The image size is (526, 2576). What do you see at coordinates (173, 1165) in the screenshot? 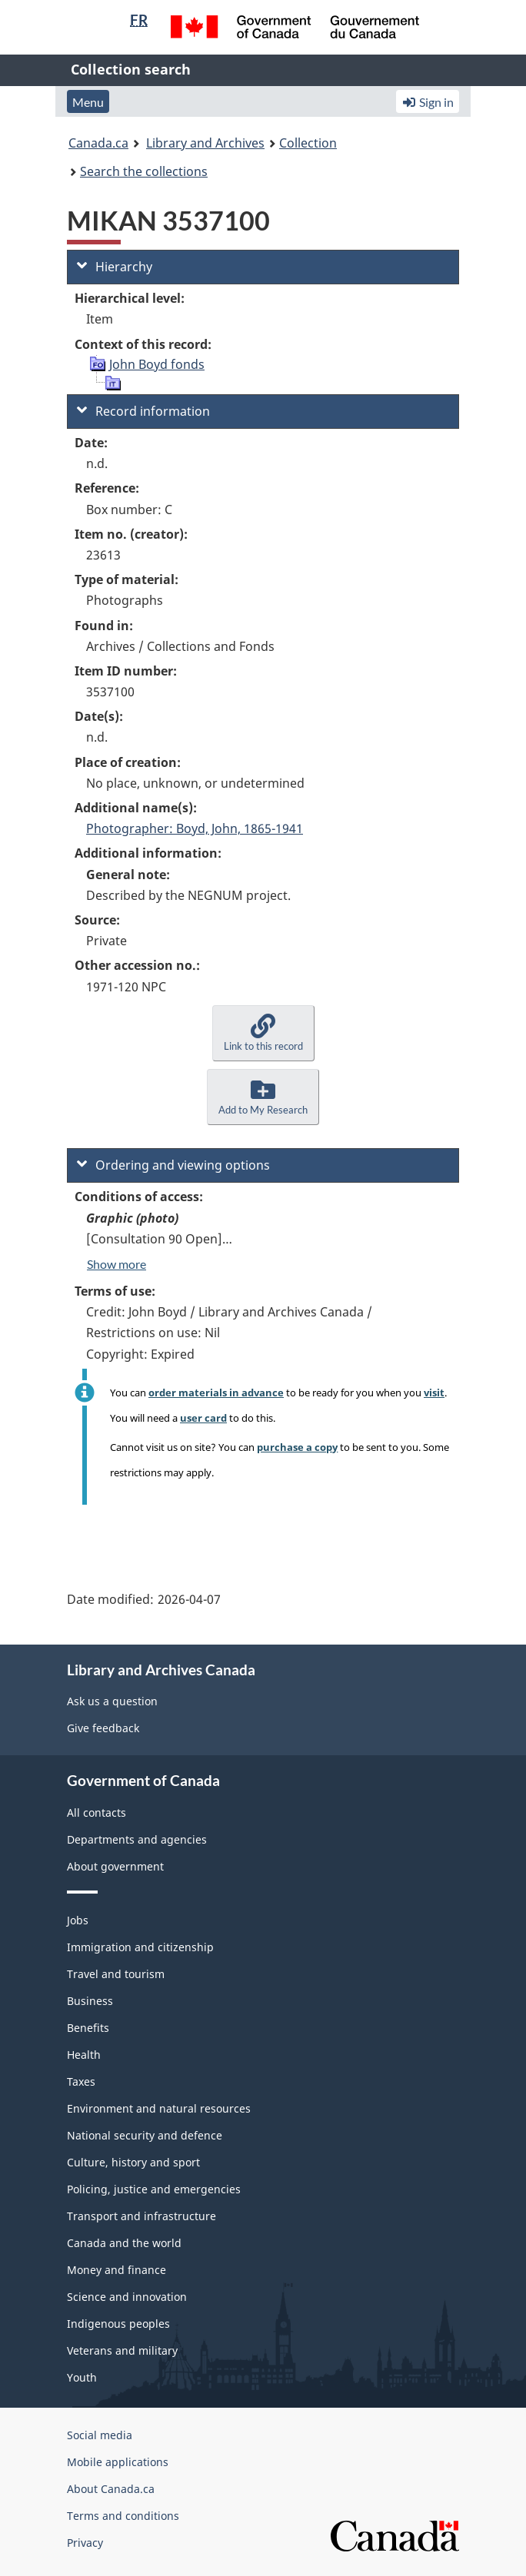
I see `Ordering and viewing options` at bounding box center [173, 1165].